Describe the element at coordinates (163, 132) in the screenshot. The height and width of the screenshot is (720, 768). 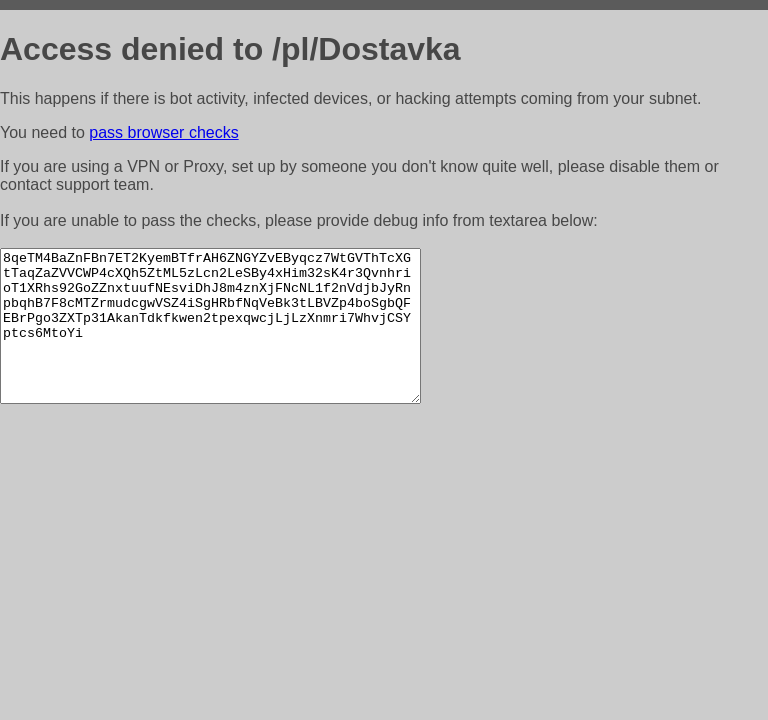
I see `pass browser checks` at that location.